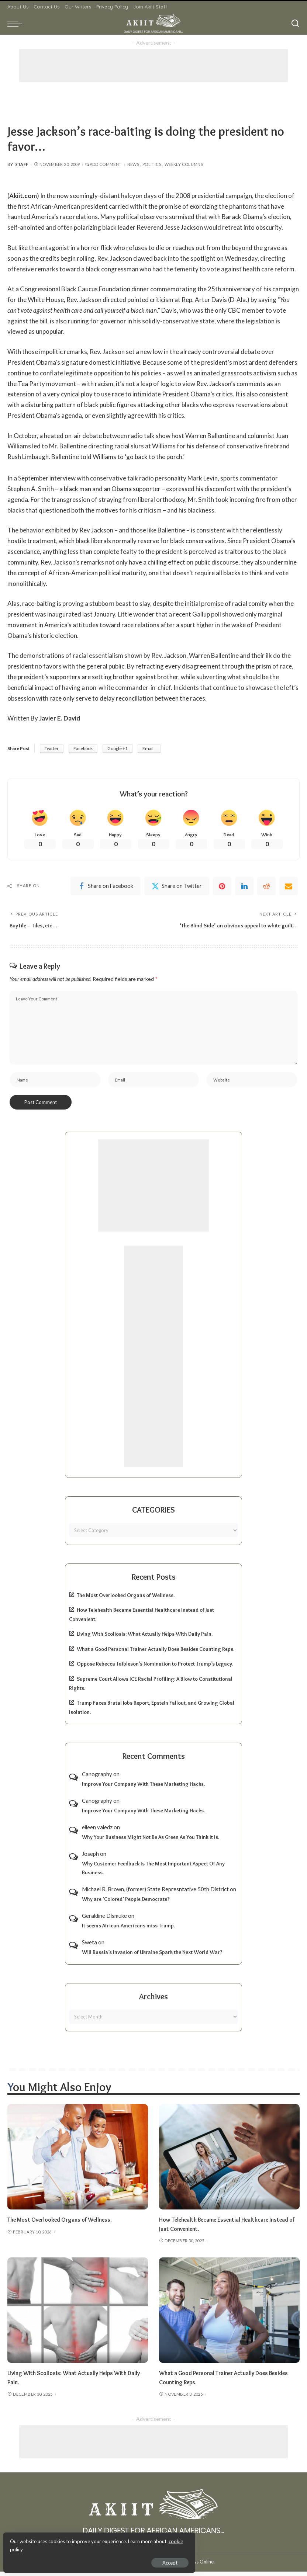 Image resolution: width=307 pixels, height=2576 pixels. What do you see at coordinates (151, 164) in the screenshot?
I see `Politics` at bounding box center [151, 164].